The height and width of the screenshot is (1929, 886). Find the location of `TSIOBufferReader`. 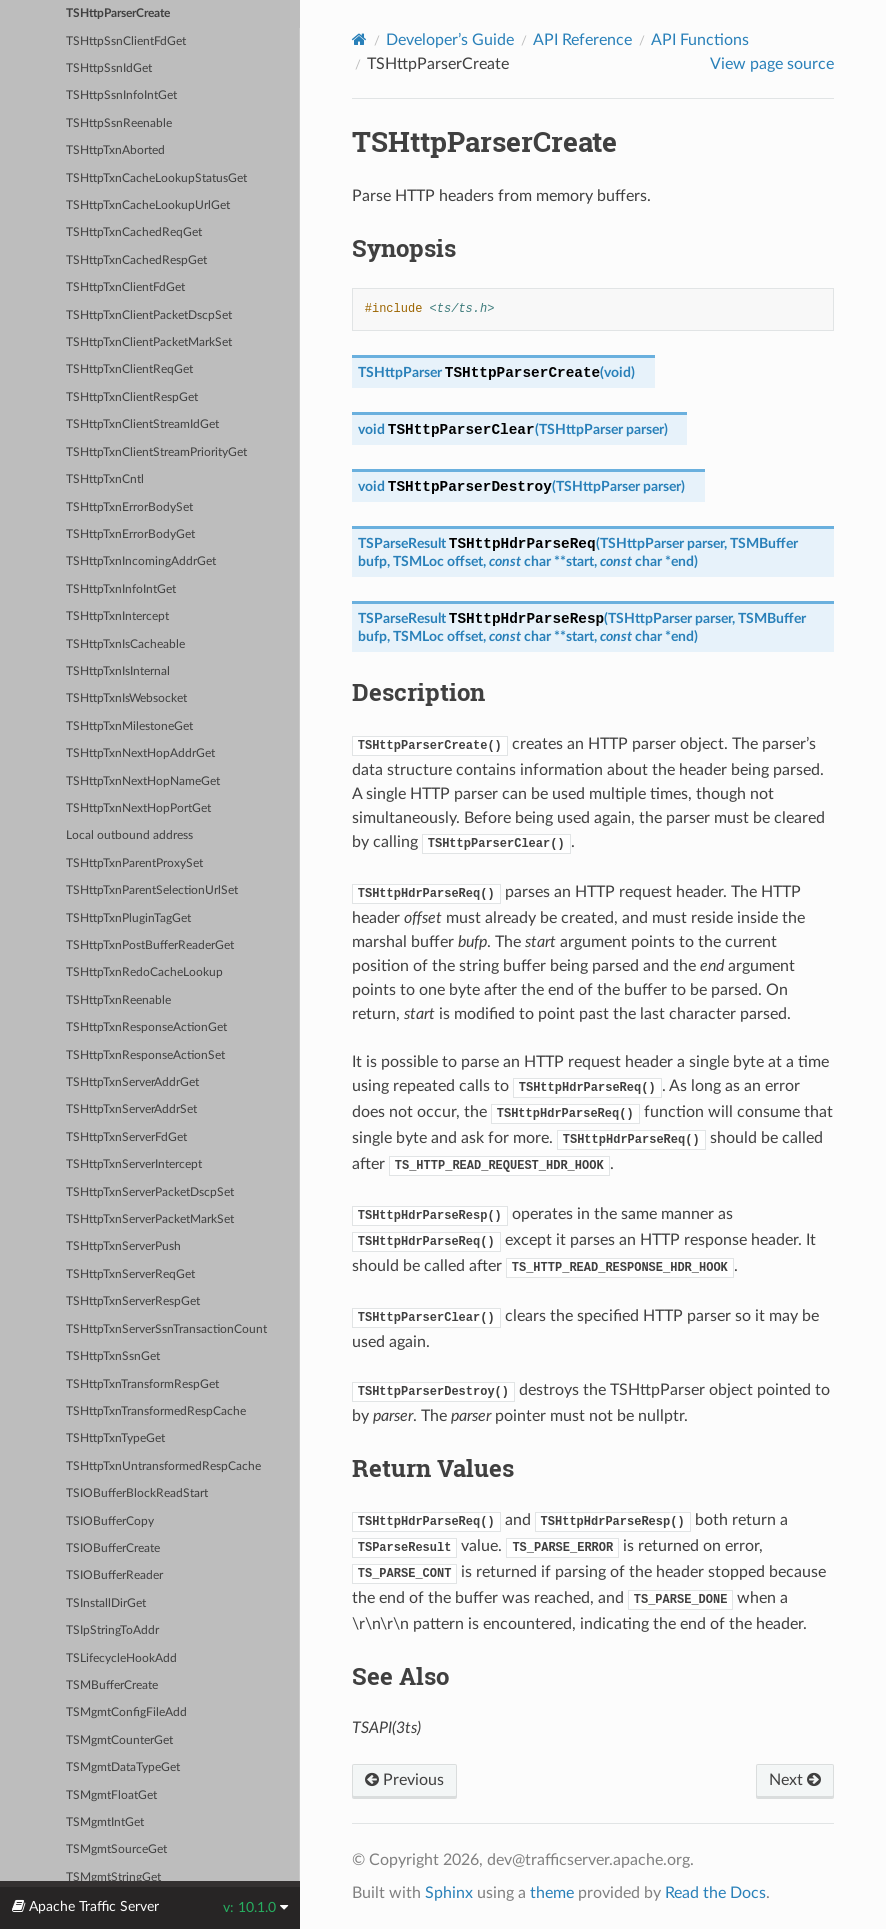

TSIOBufferReader is located at coordinates (114, 1575).